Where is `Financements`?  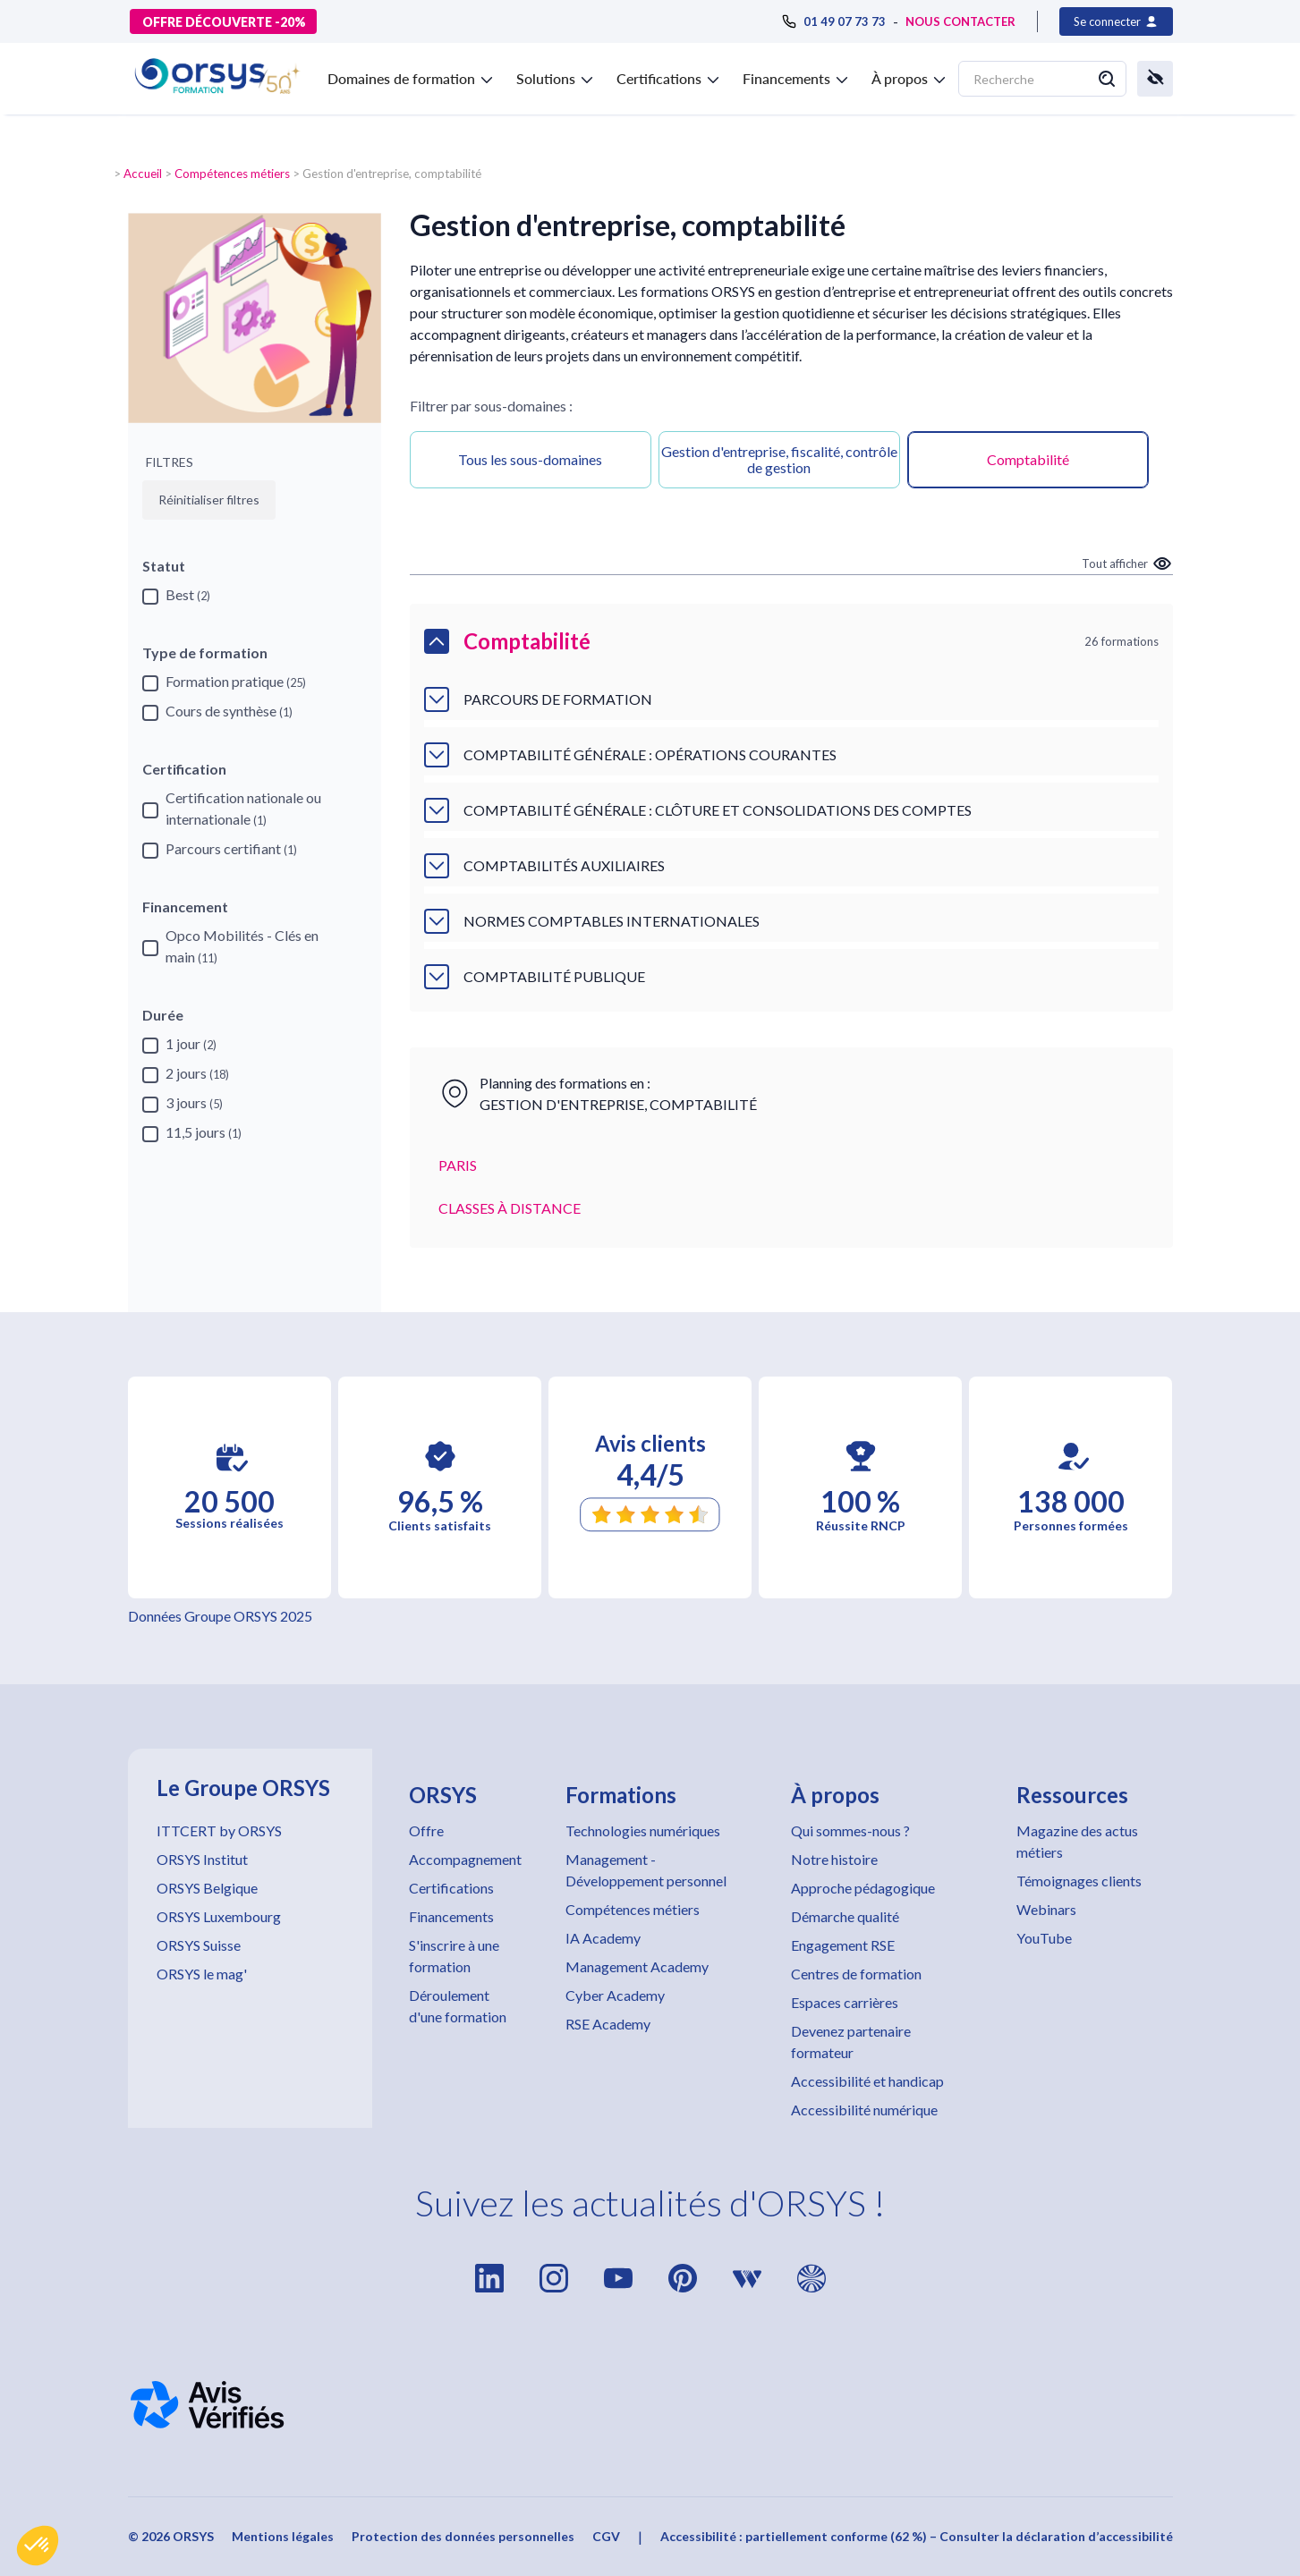
Financements is located at coordinates (451, 1916).